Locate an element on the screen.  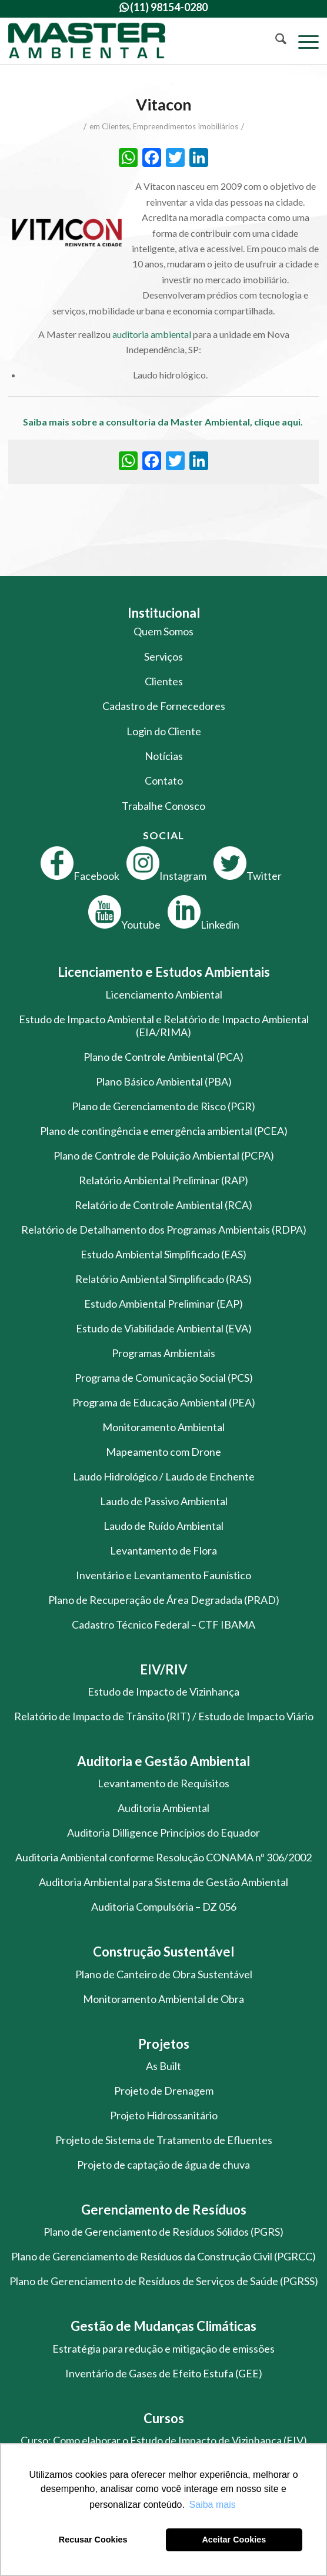
Empreendimentos Imobiliários is located at coordinates (185, 126).